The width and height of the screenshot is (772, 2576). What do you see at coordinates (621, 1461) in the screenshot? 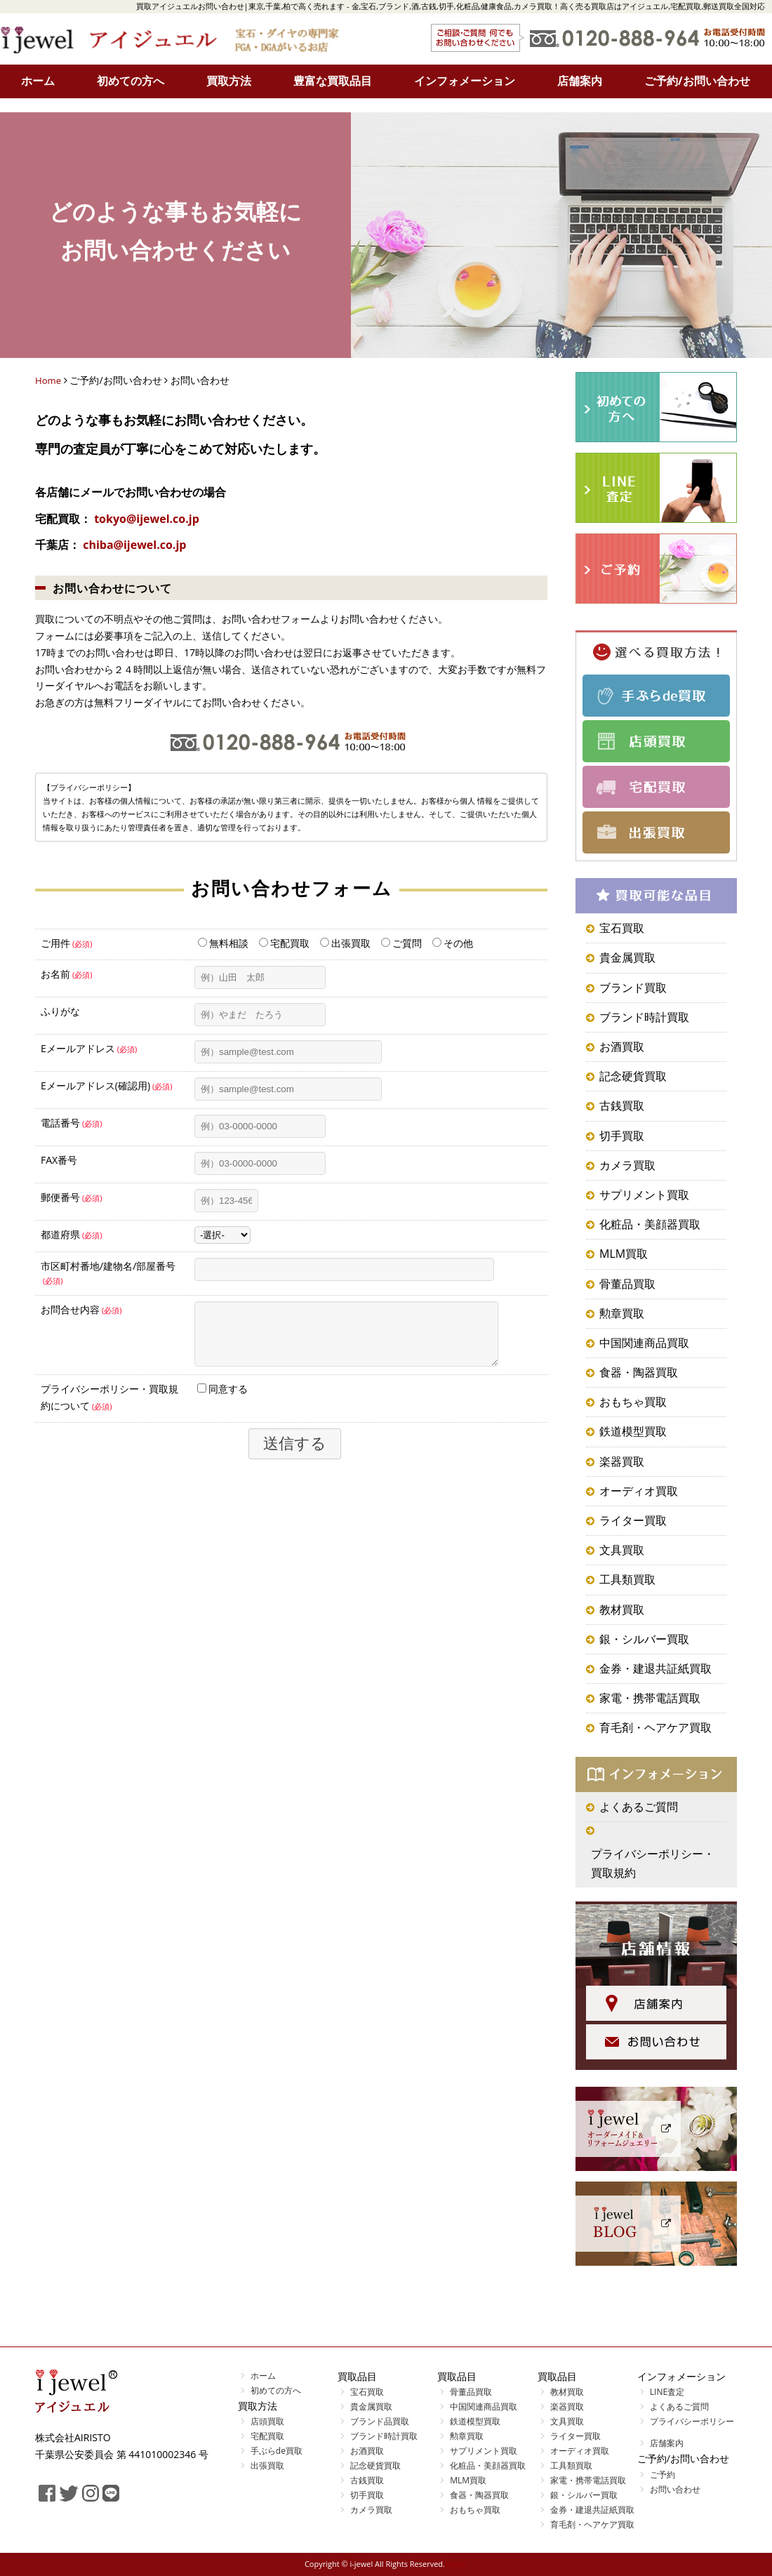
I see `楽器買取` at bounding box center [621, 1461].